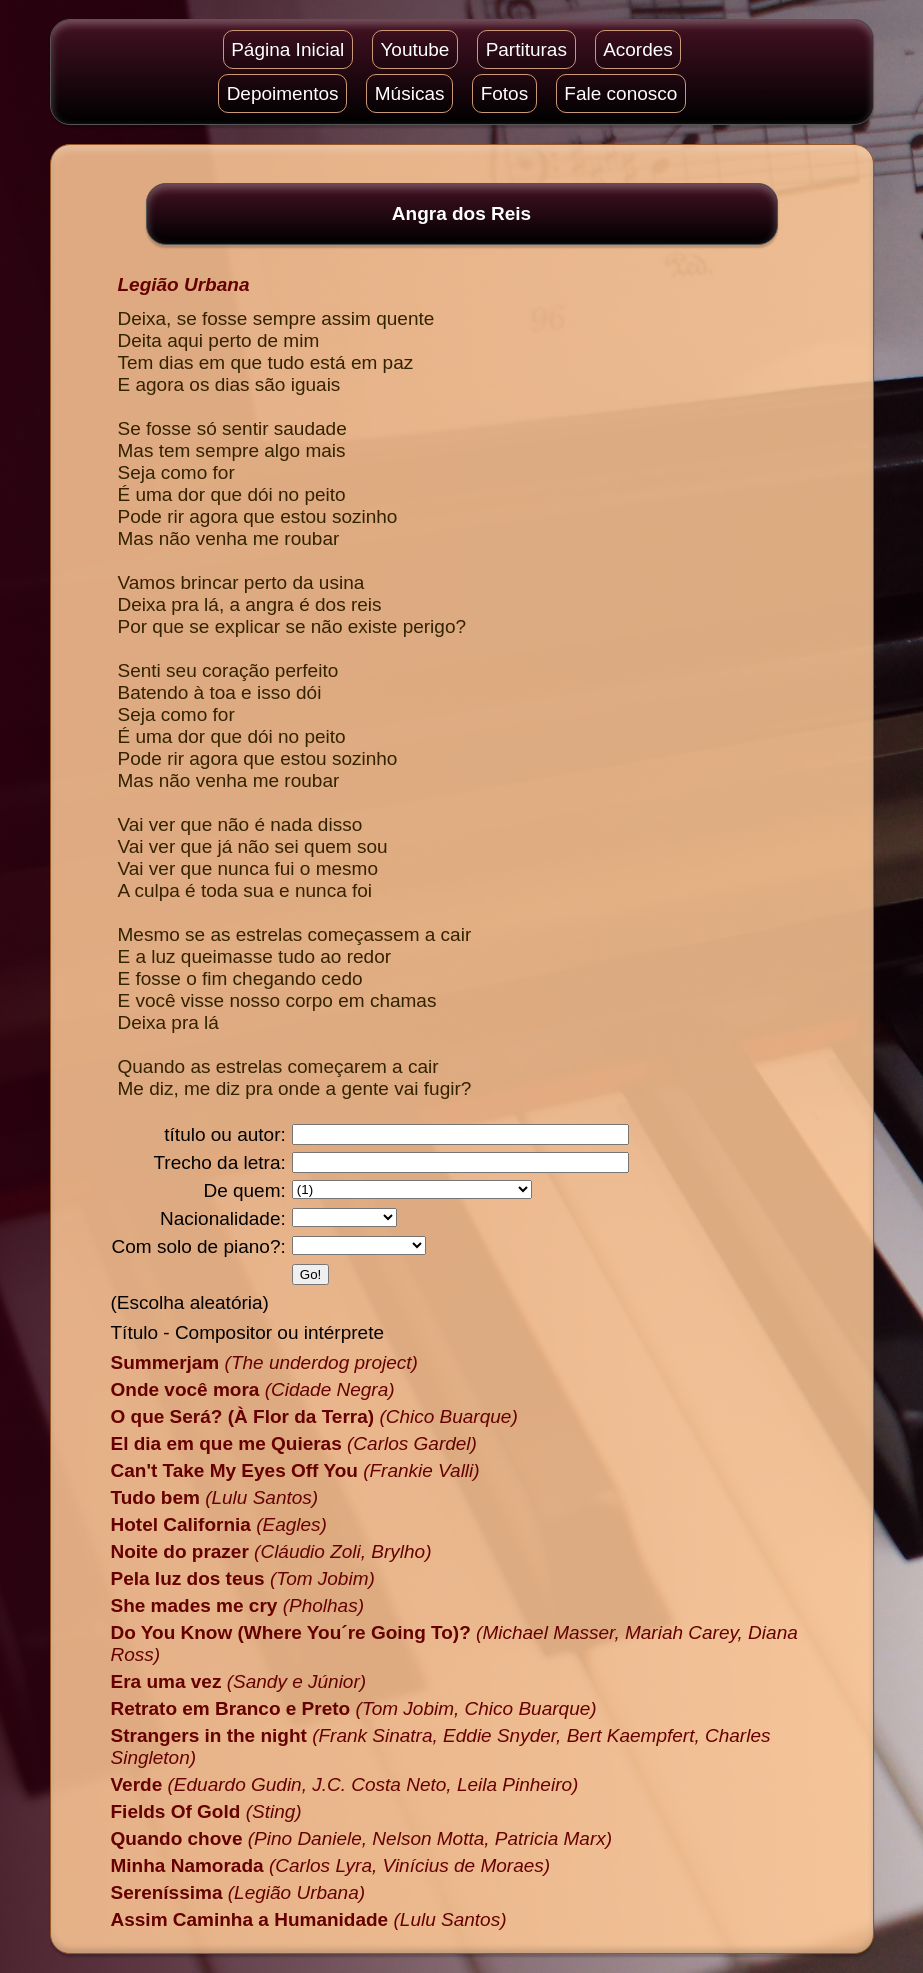 The width and height of the screenshot is (923, 1973). What do you see at coordinates (283, 93) in the screenshot?
I see `Depoimentos` at bounding box center [283, 93].